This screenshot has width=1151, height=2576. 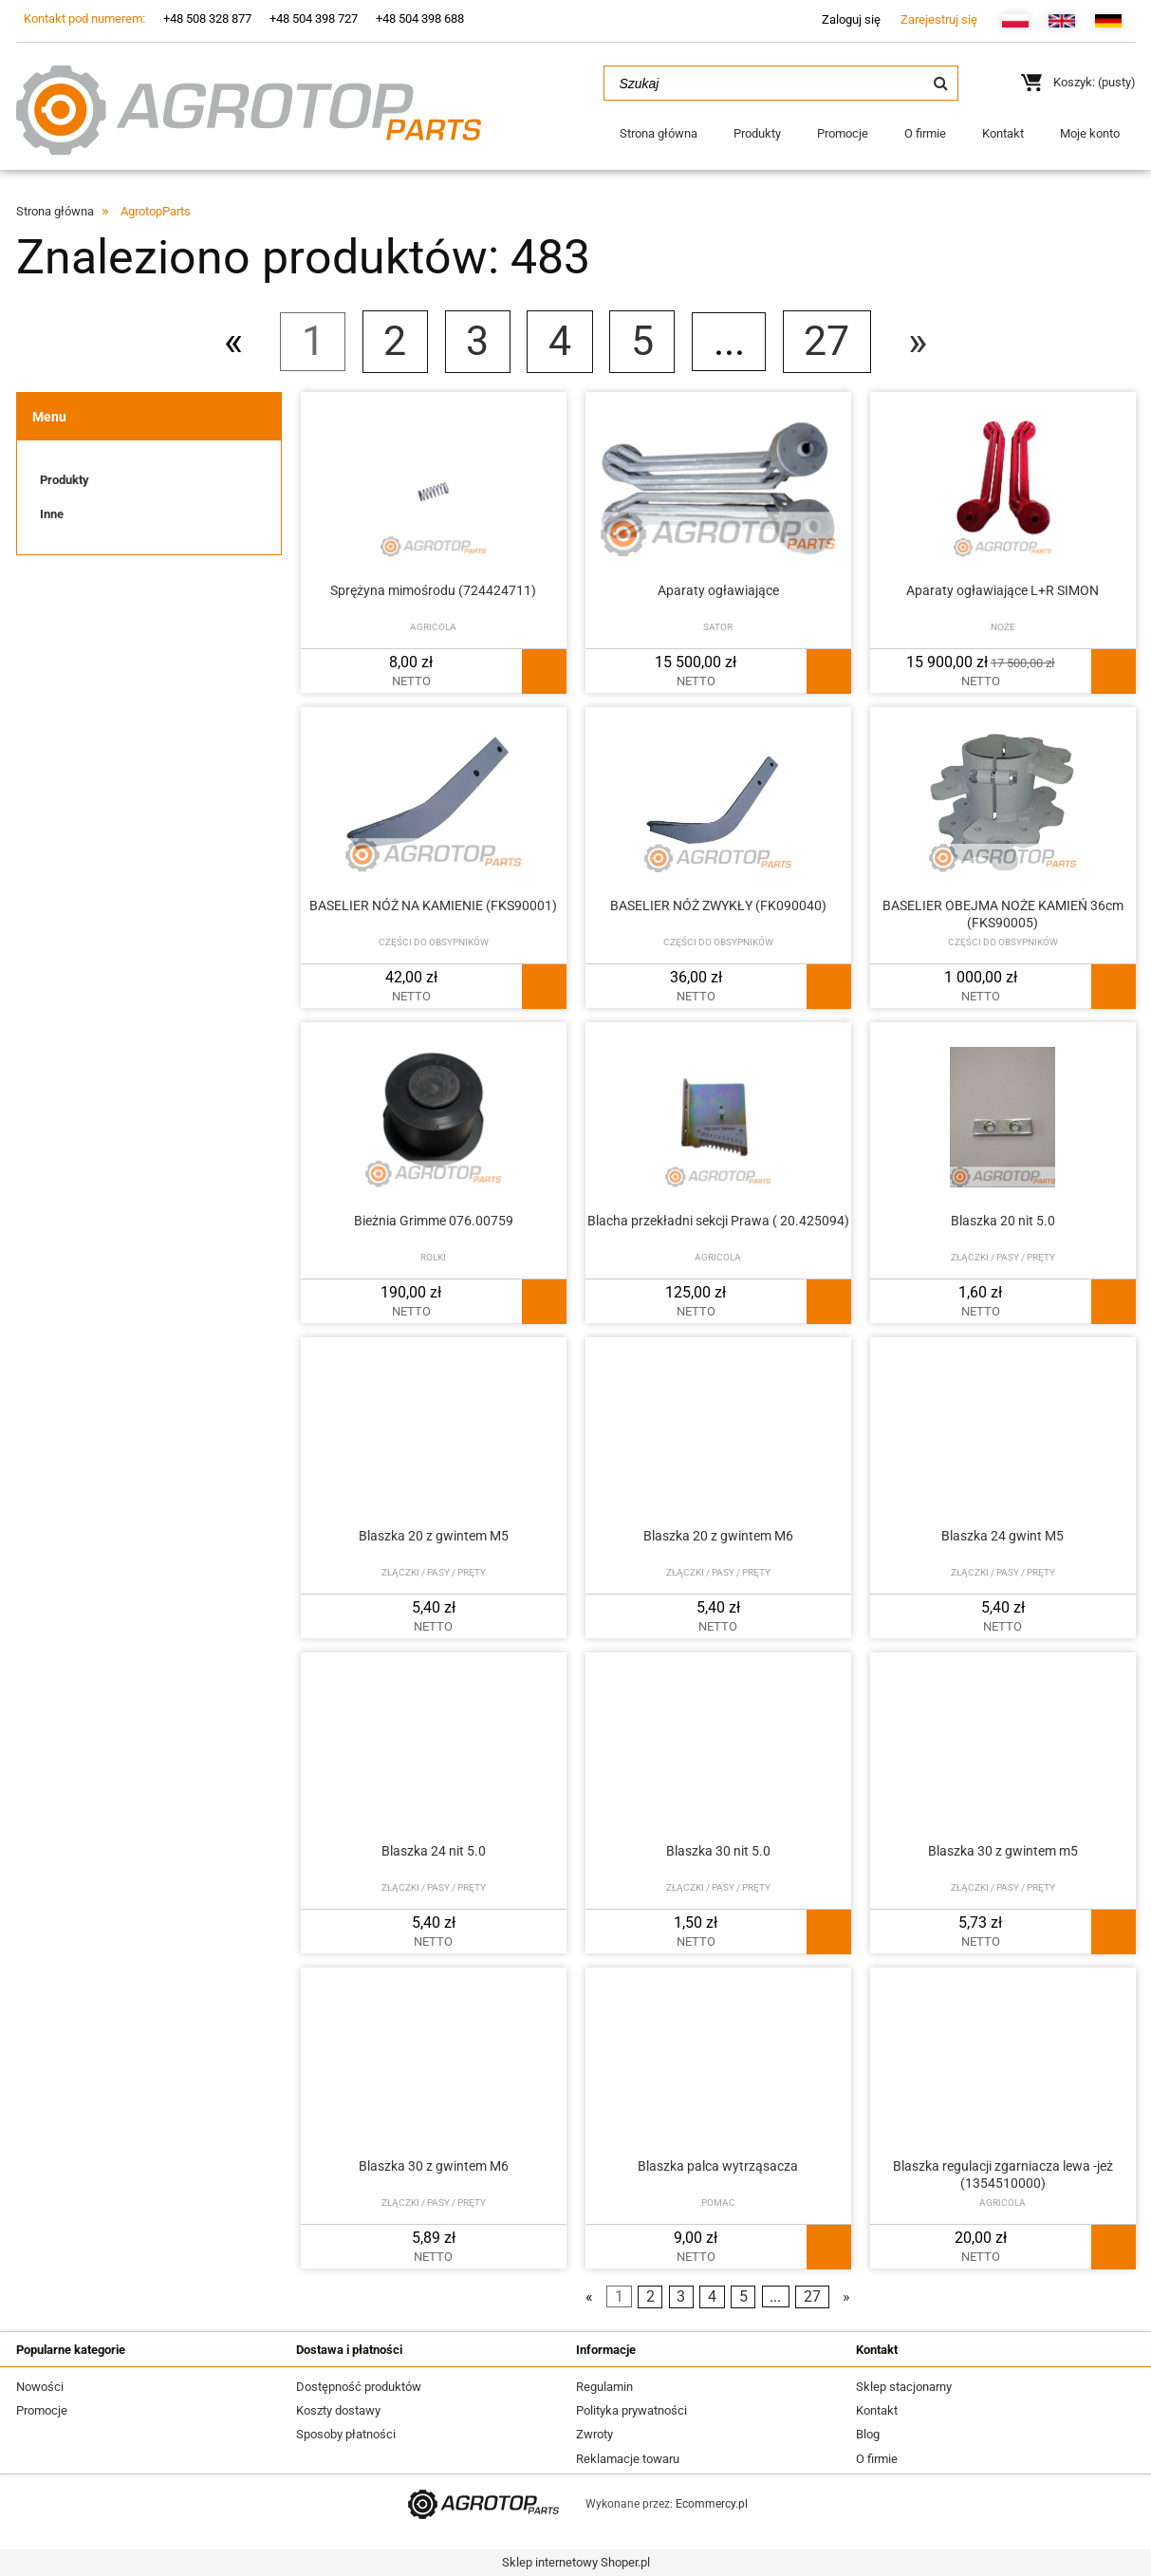 What do you see at coordinates (604, 2387) in the screenshot?
I see `Regulamin` at bounding box center [604, 2387].